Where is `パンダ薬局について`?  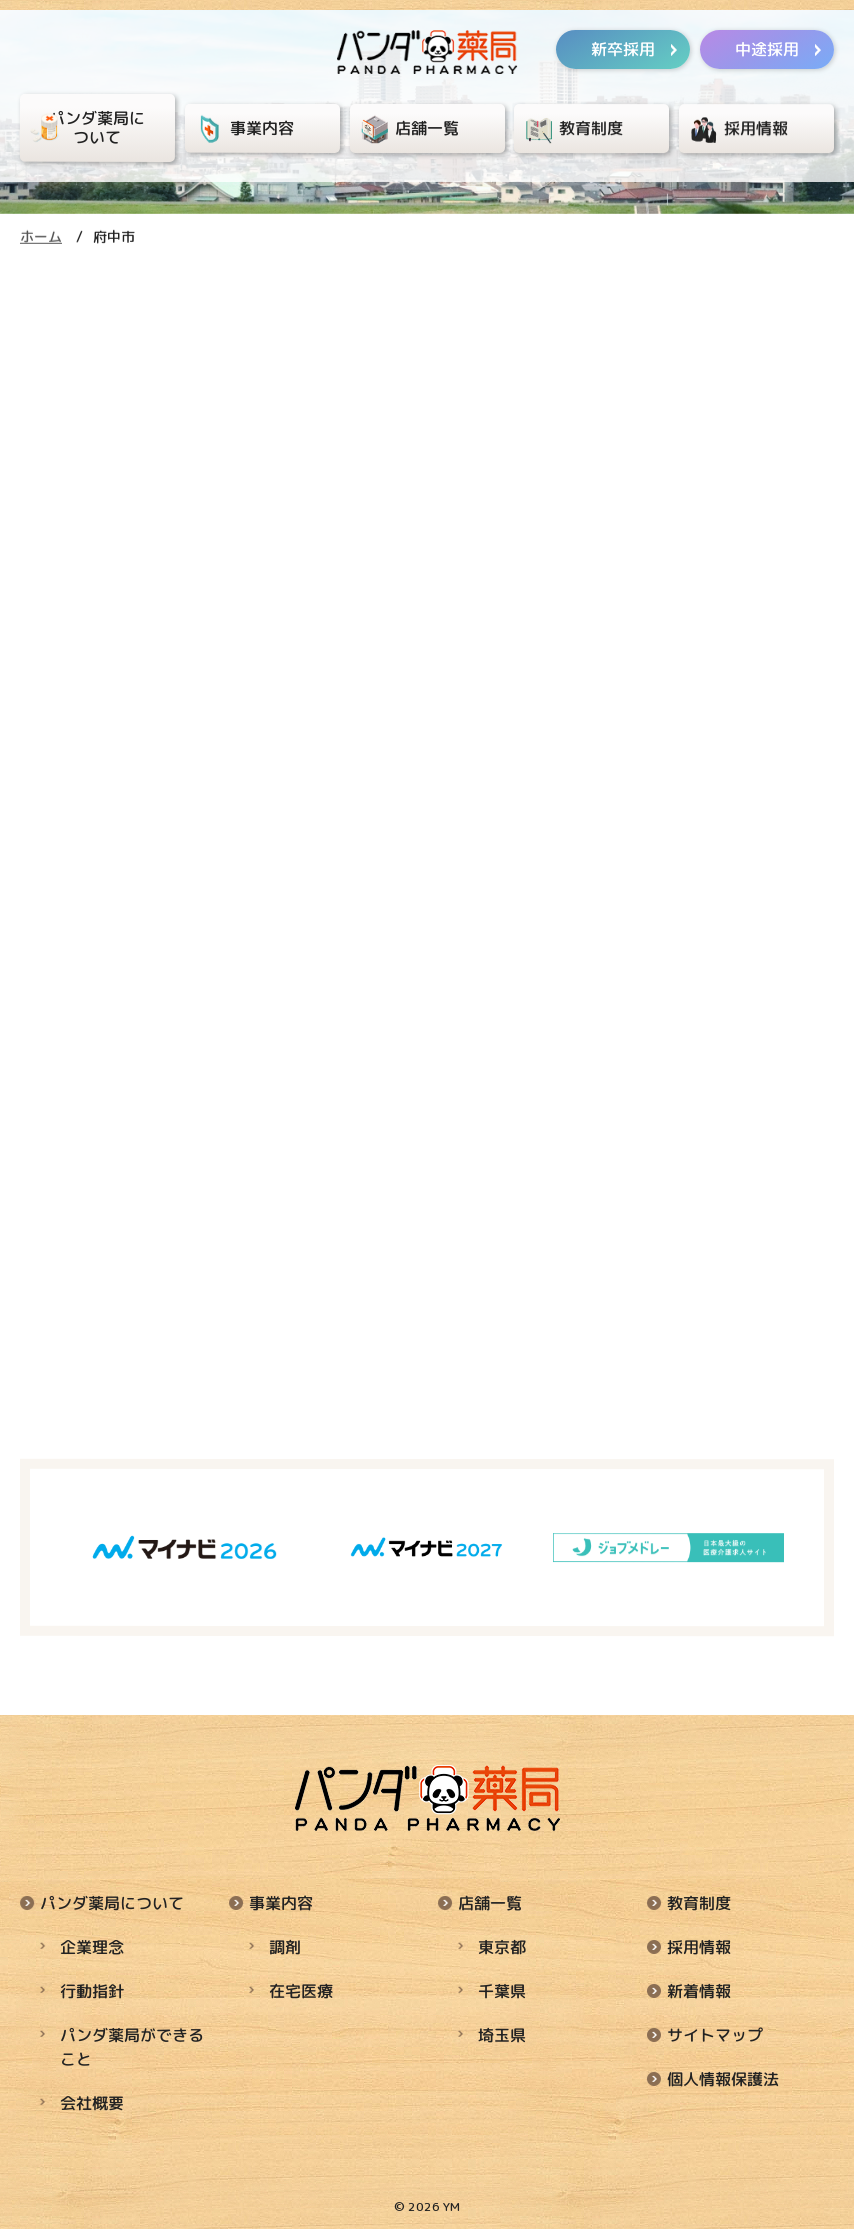
パンダ薬局について is located at coordinates (112, 1903).